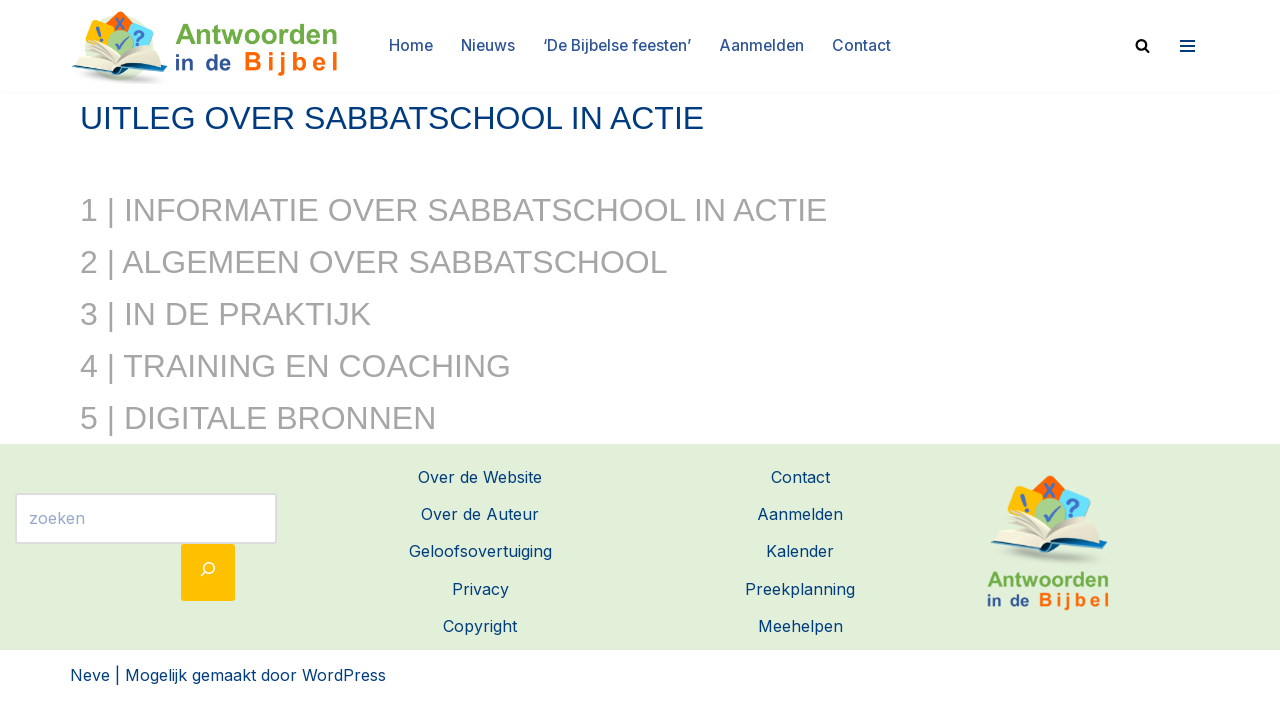 This screenshot has height=720, width=1280. I want to click on [Zoeken], so click(1142, 44).